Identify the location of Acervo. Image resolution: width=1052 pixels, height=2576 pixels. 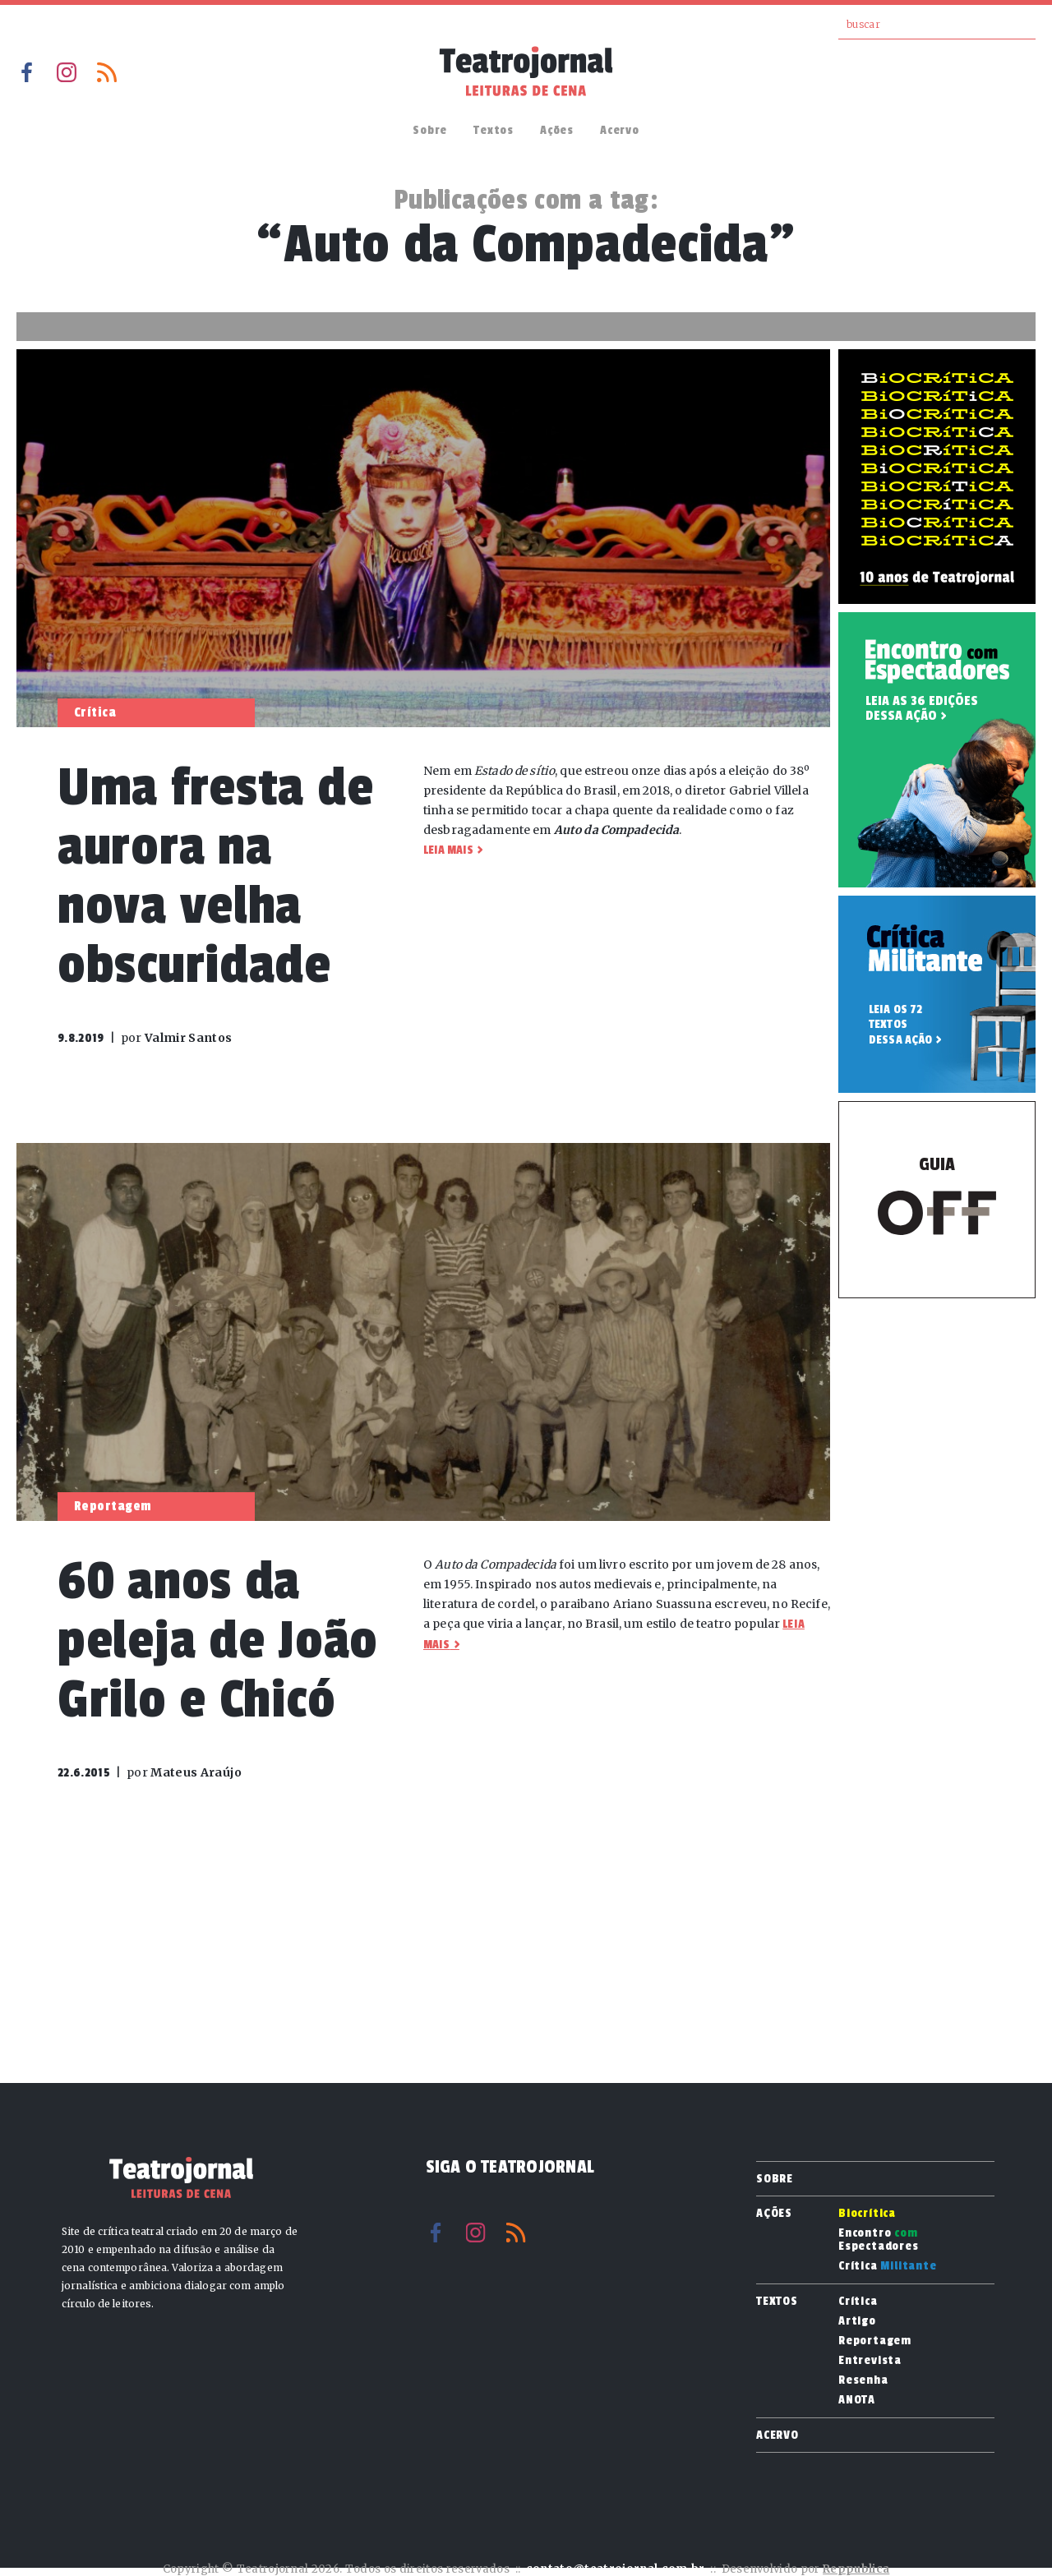
(619, 130).